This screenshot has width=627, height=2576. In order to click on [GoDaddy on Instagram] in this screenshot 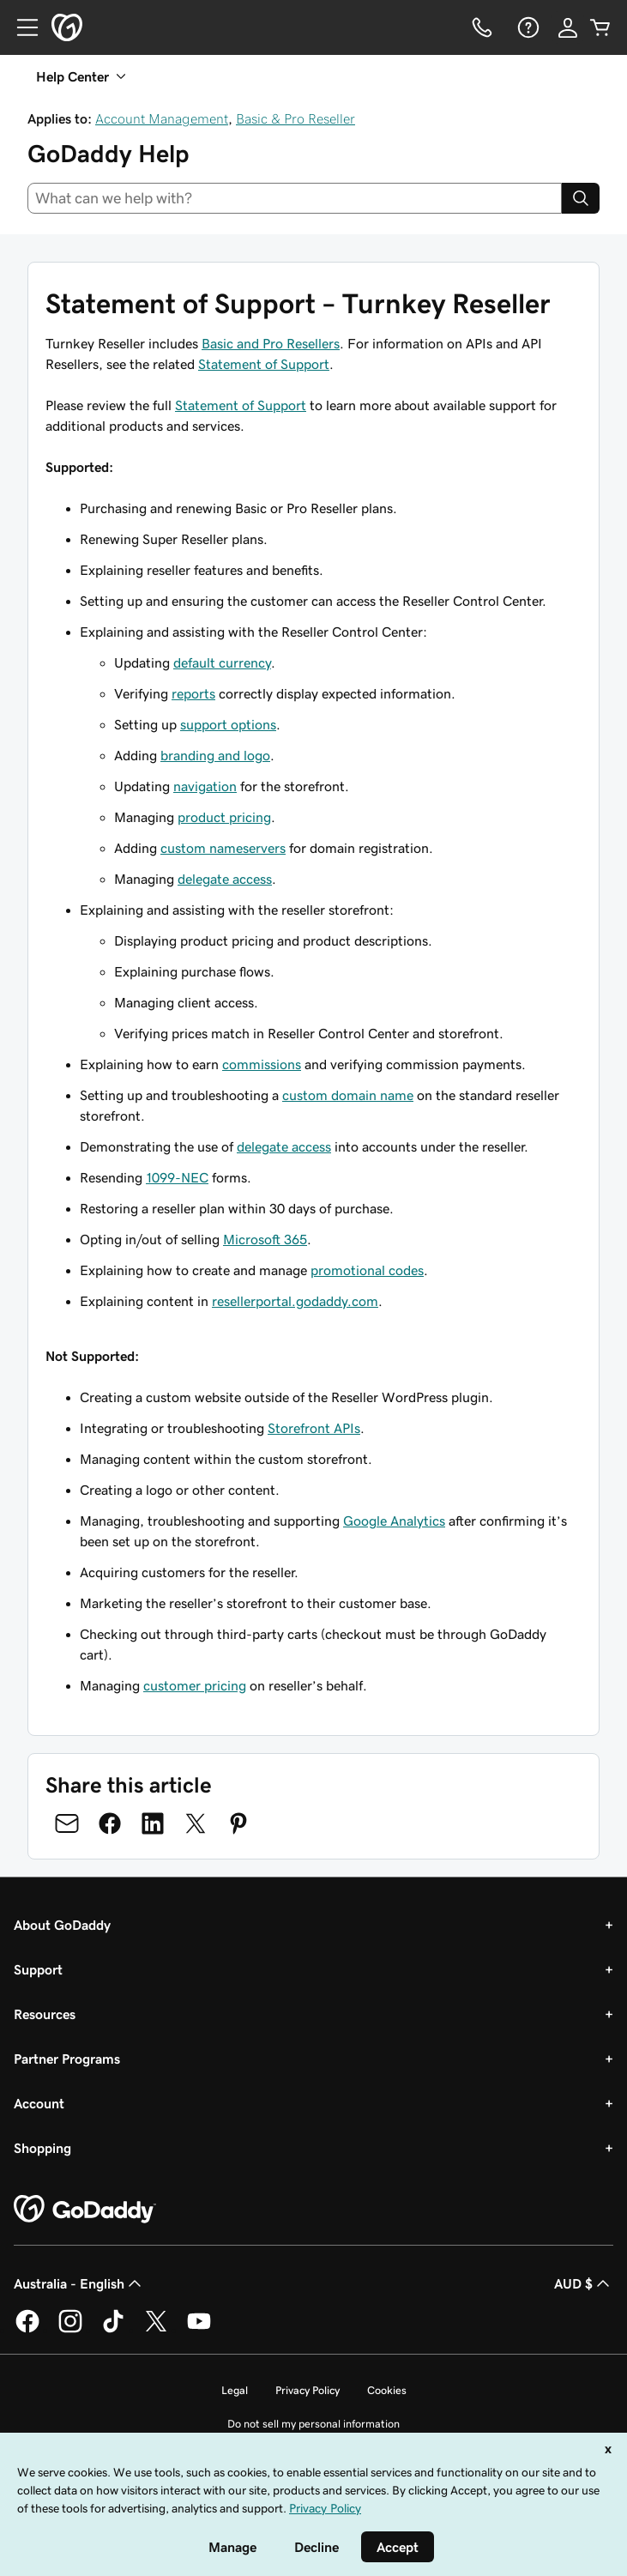, I will do `click(70, 2330)`.